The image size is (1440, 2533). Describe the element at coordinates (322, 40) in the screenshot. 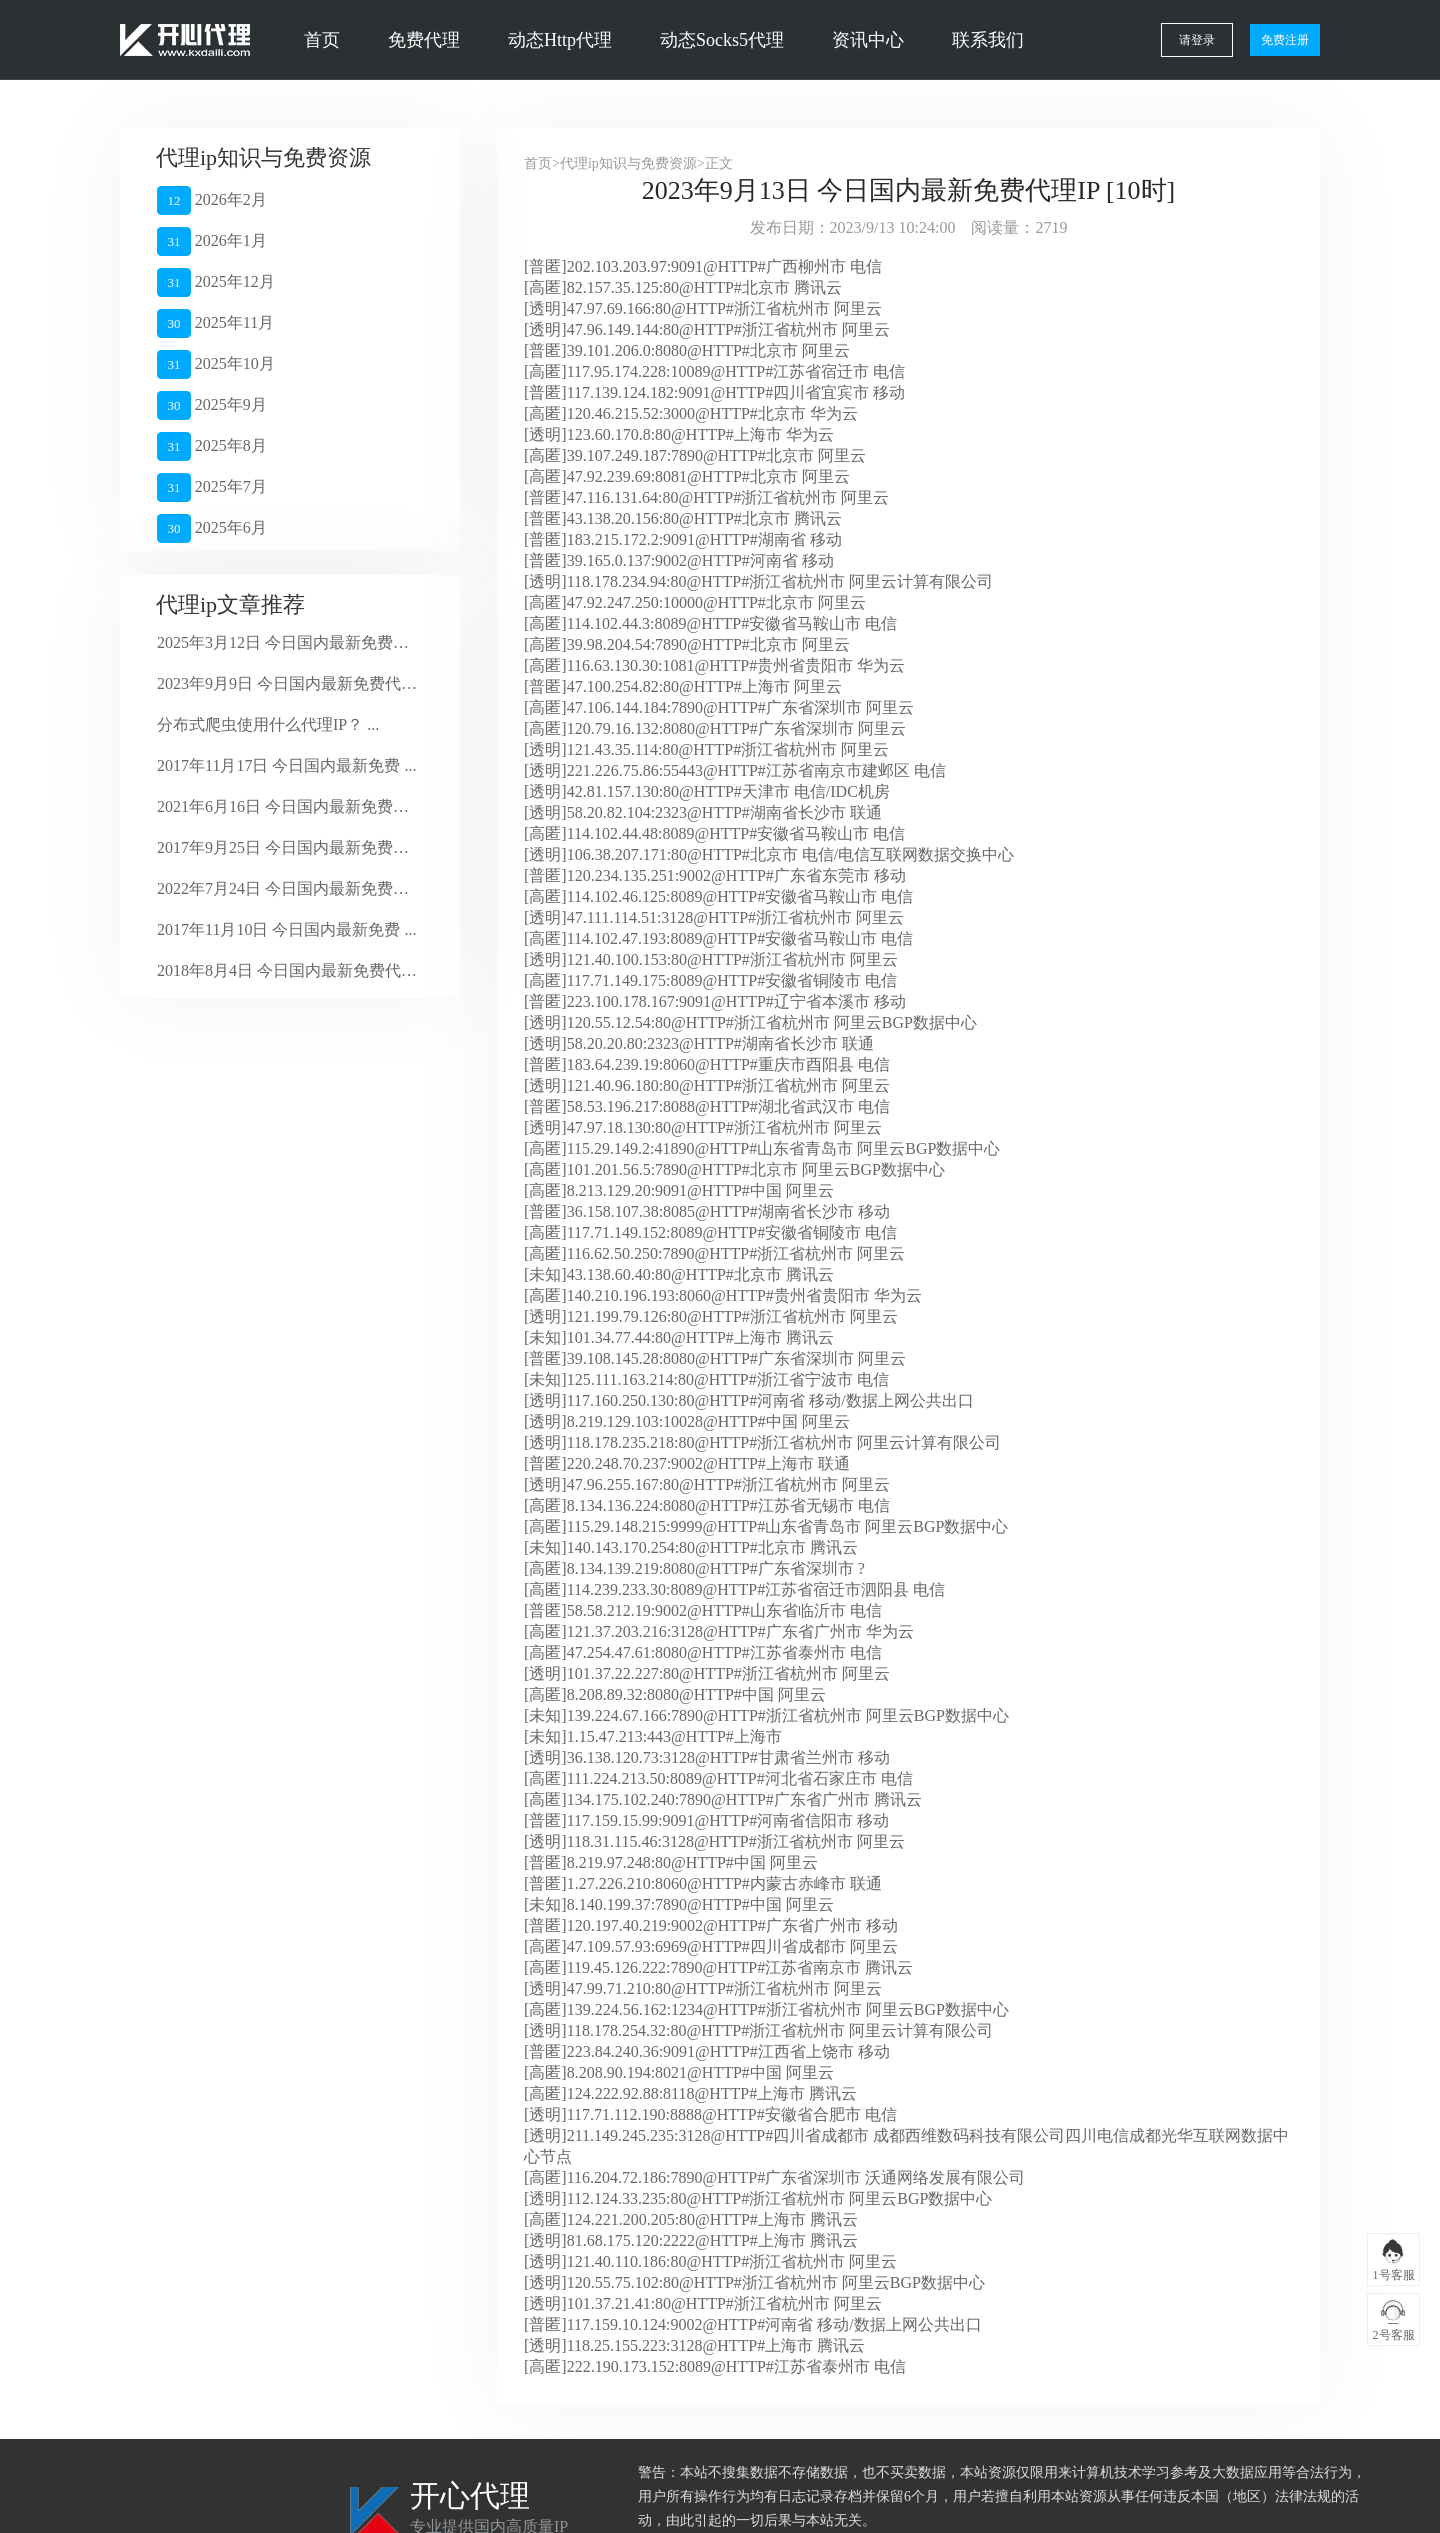

I see `首页` at that location.